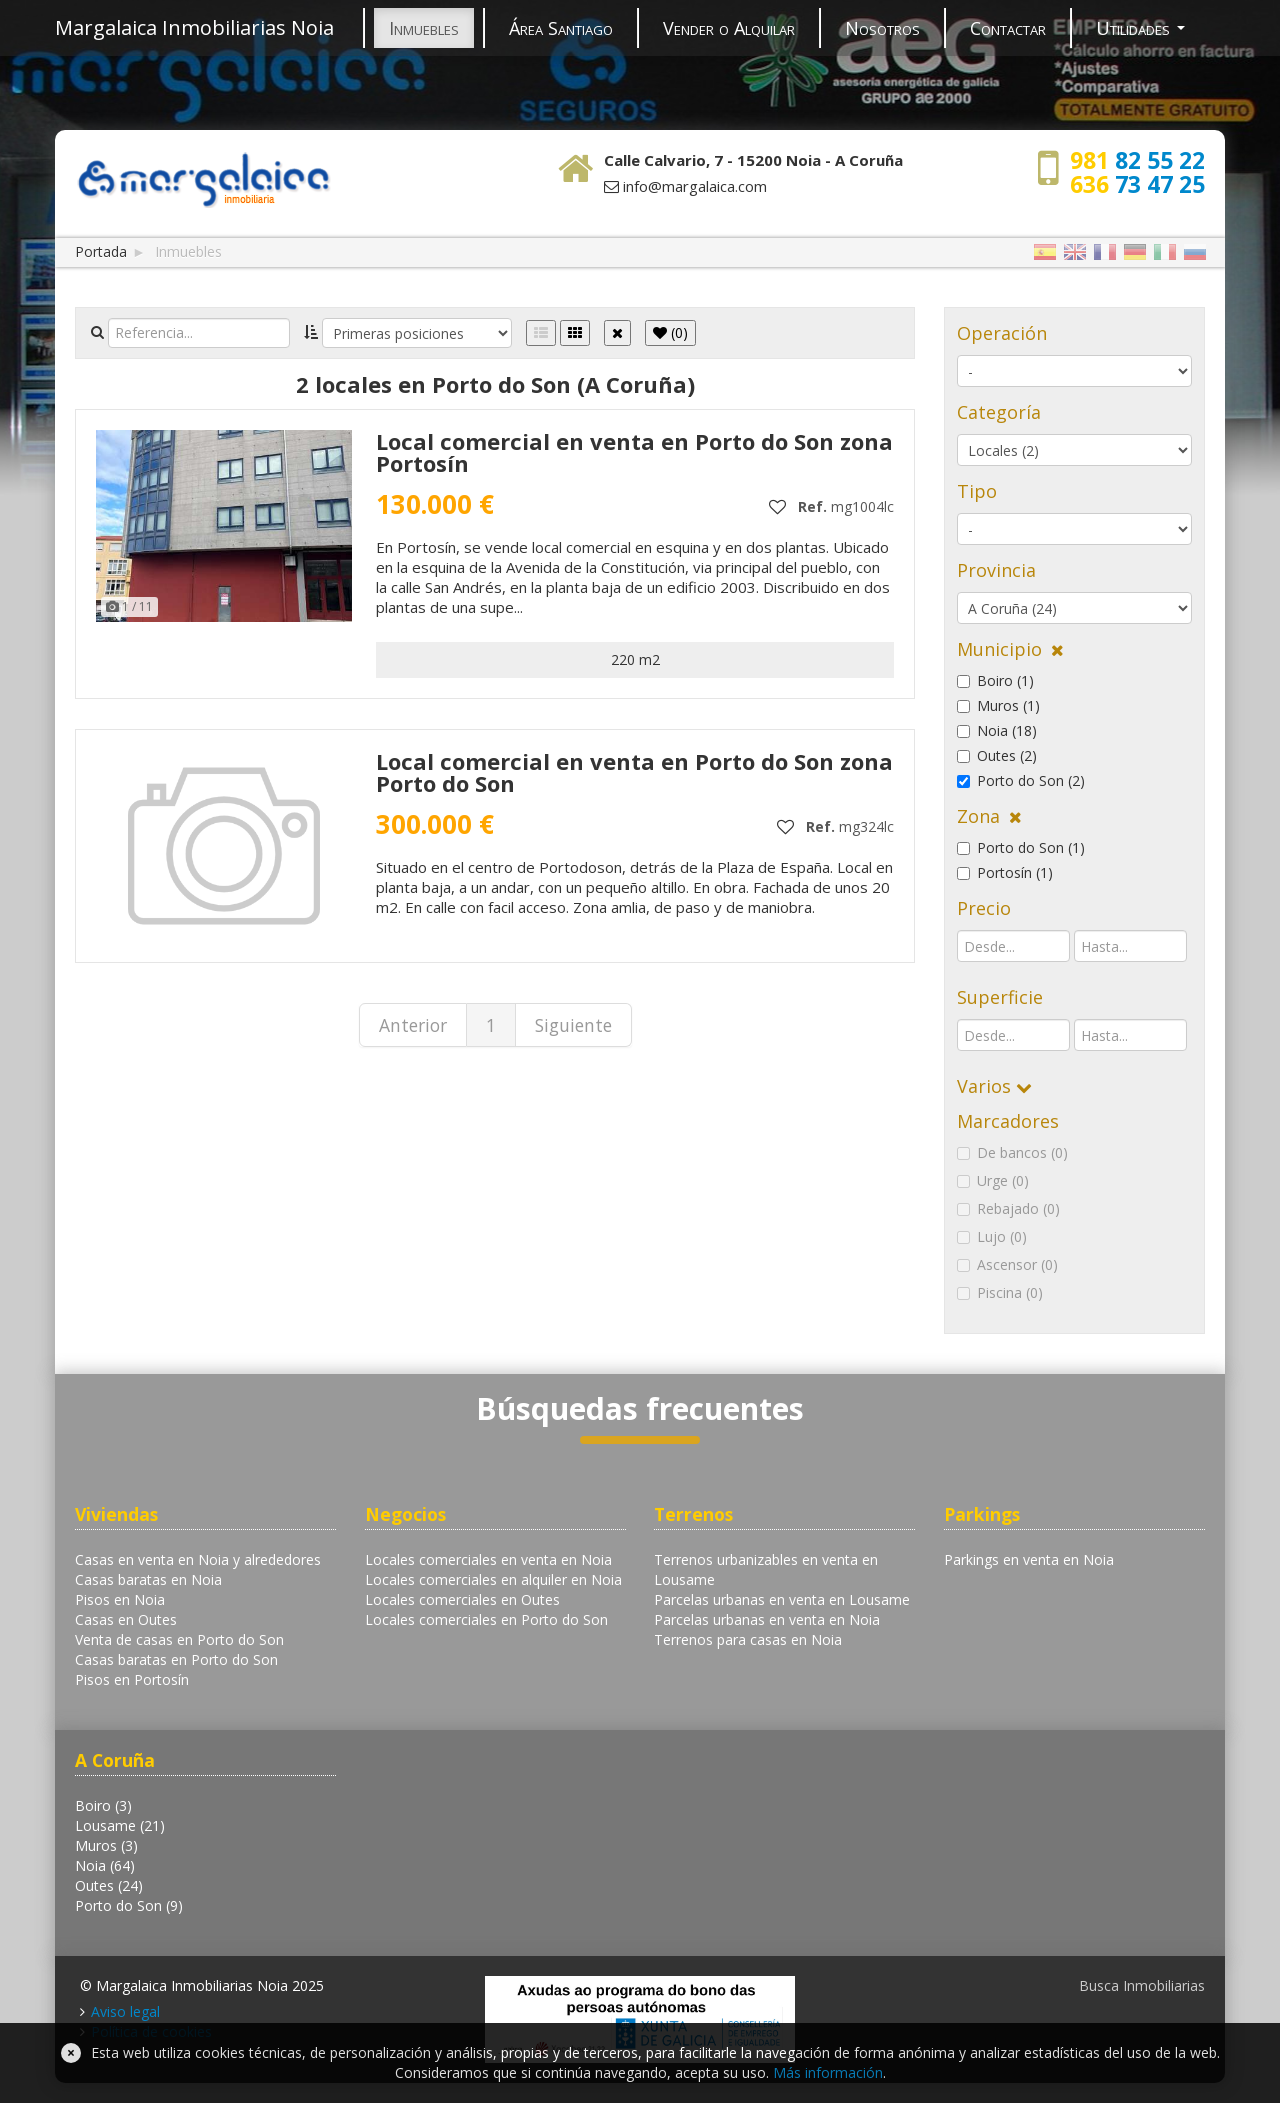 This screenshot has width=1280, height=2103. Describe the element at coordinates (103, 1805) in the screenshot. I see `Boiro (3)` at that location.